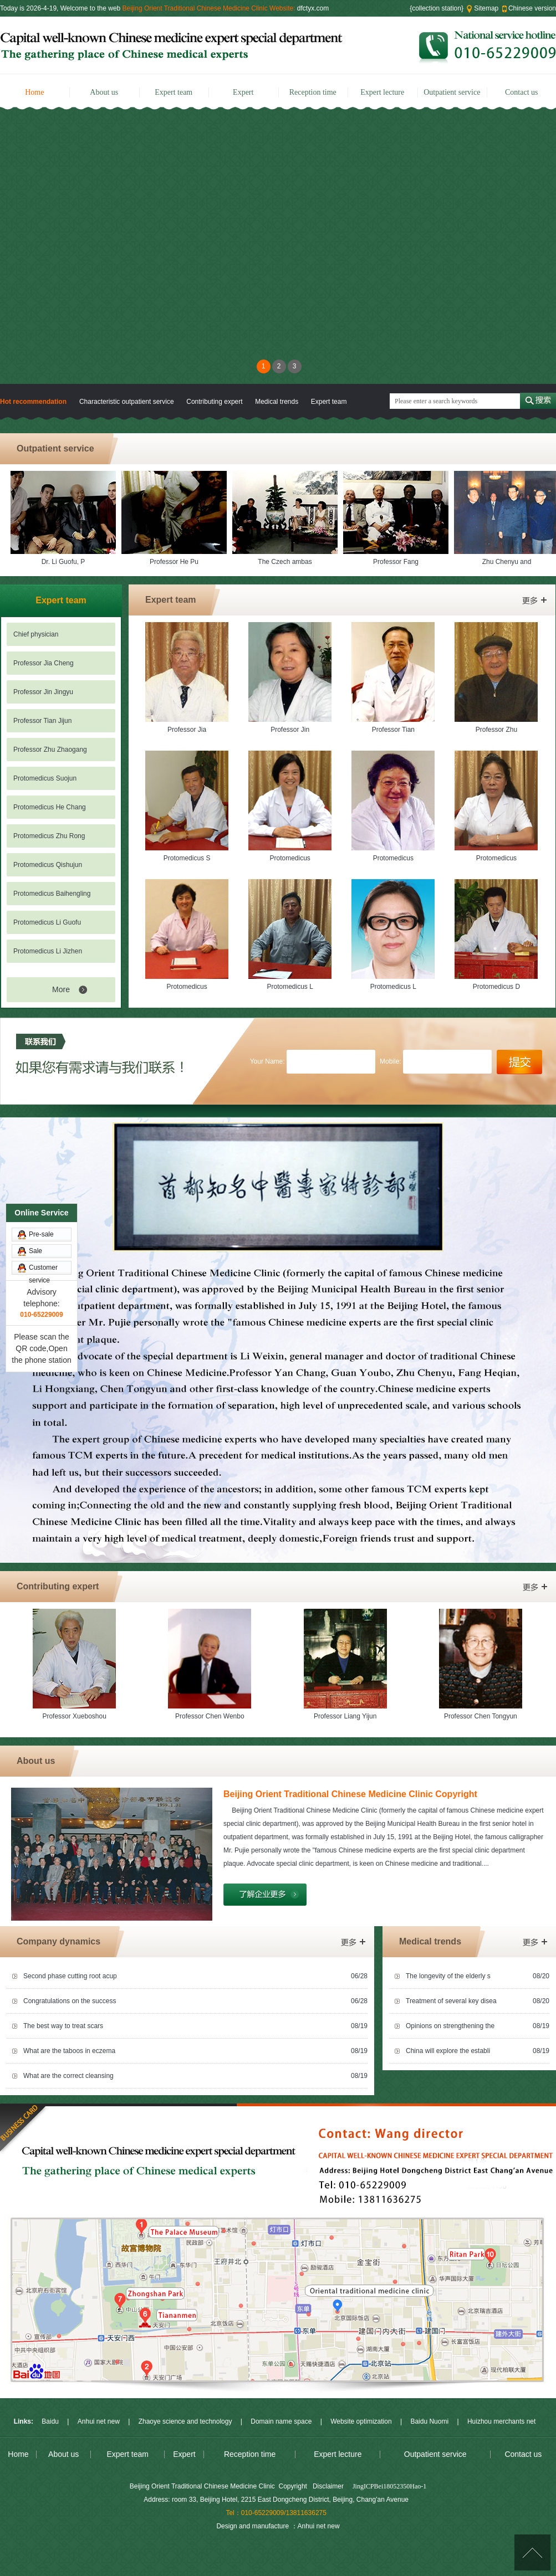 The image size is (556, 2576). I want to click on Professor Liang Yijun, so click(345, 1716).